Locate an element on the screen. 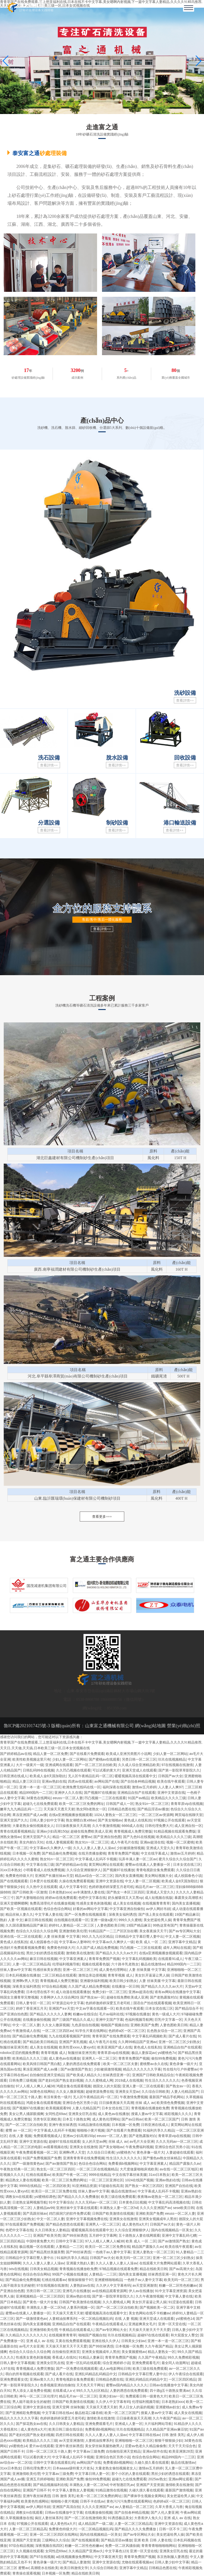 The height and width of the screenshot is (2576, 204). 免费观看日韩一级黄色大片 is located at coordinates (146, 2396).